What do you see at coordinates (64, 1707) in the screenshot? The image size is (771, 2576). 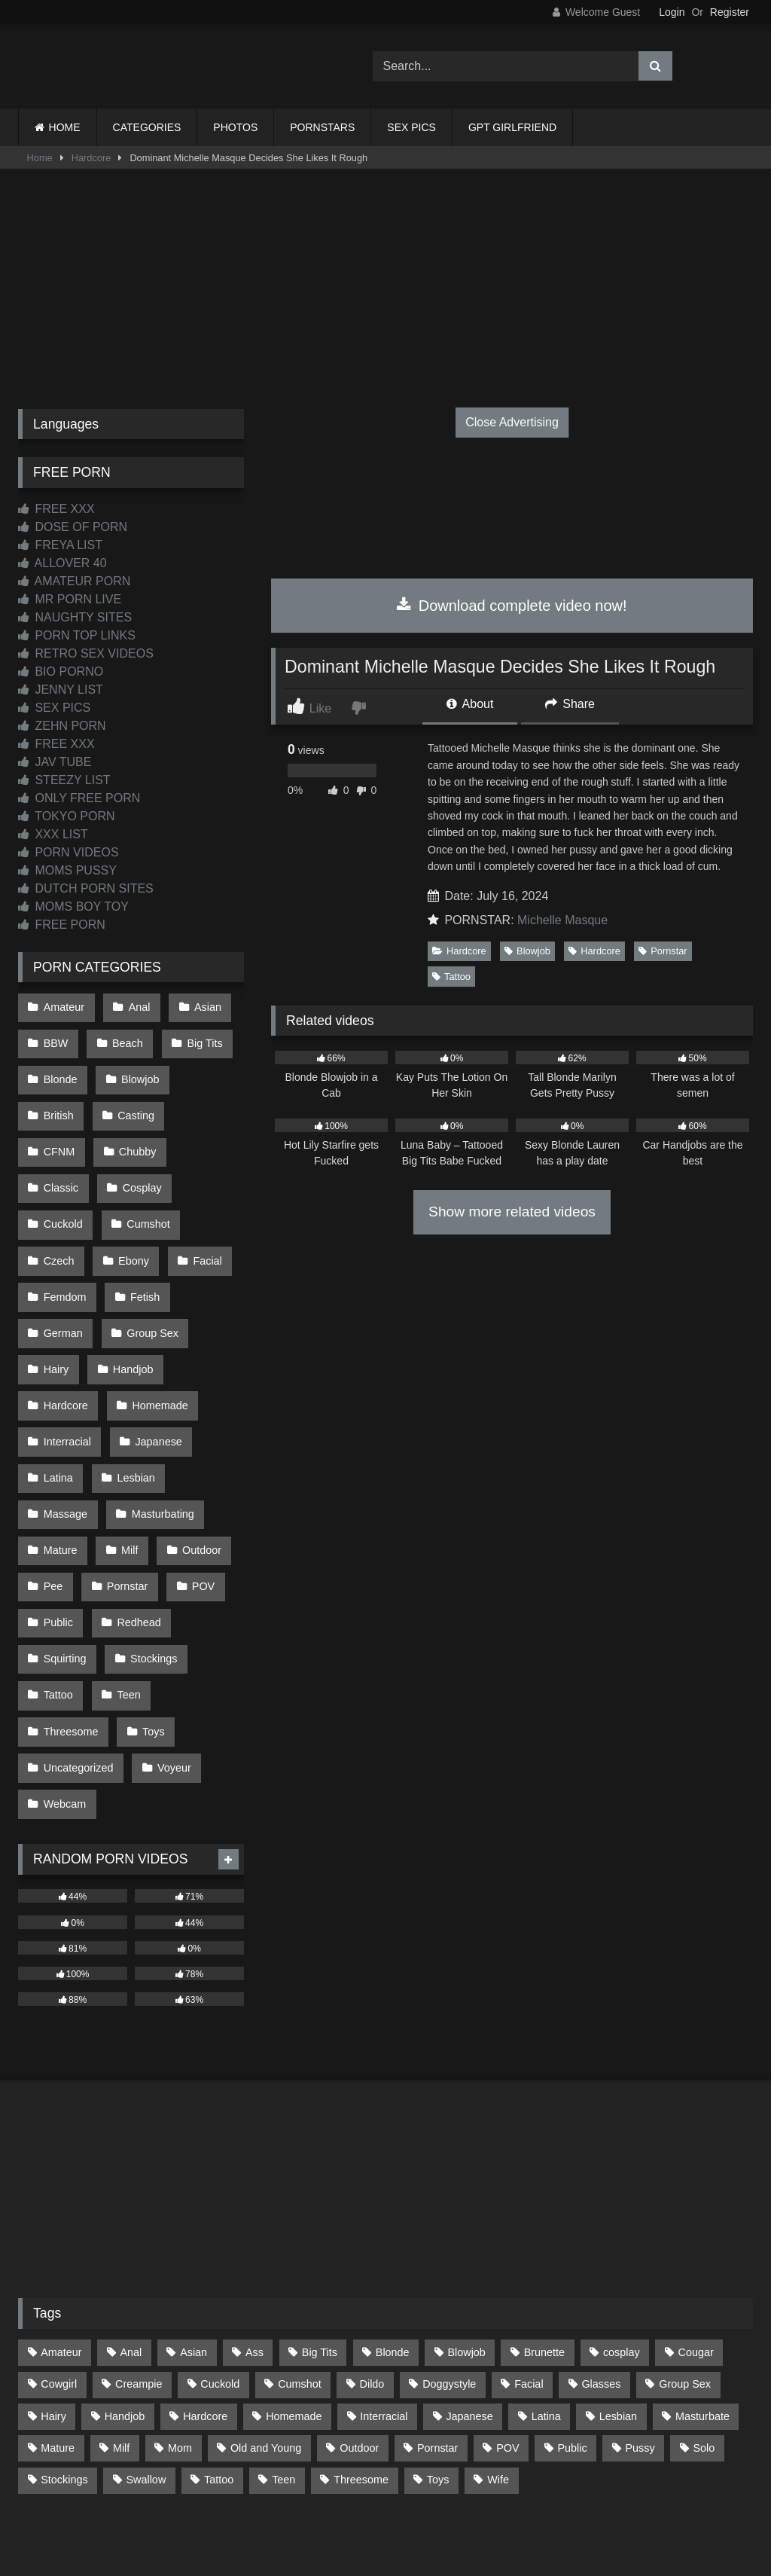 I see `Webcam` at bounding box center [64, 1707].